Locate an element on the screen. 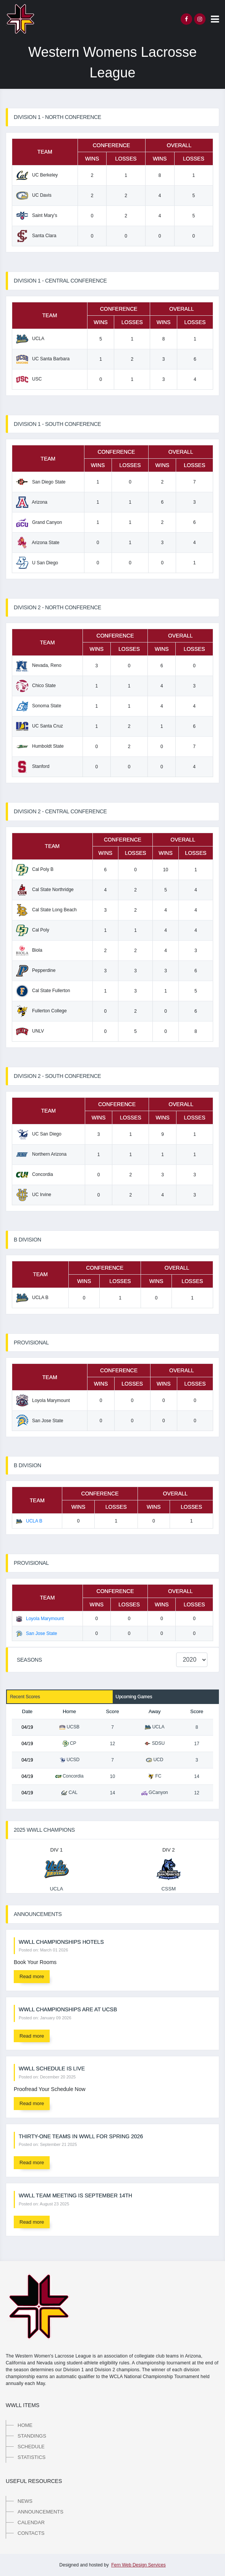 This screenshot has height=2576, width=225. UC Davis is located at coordinates (34, 195).